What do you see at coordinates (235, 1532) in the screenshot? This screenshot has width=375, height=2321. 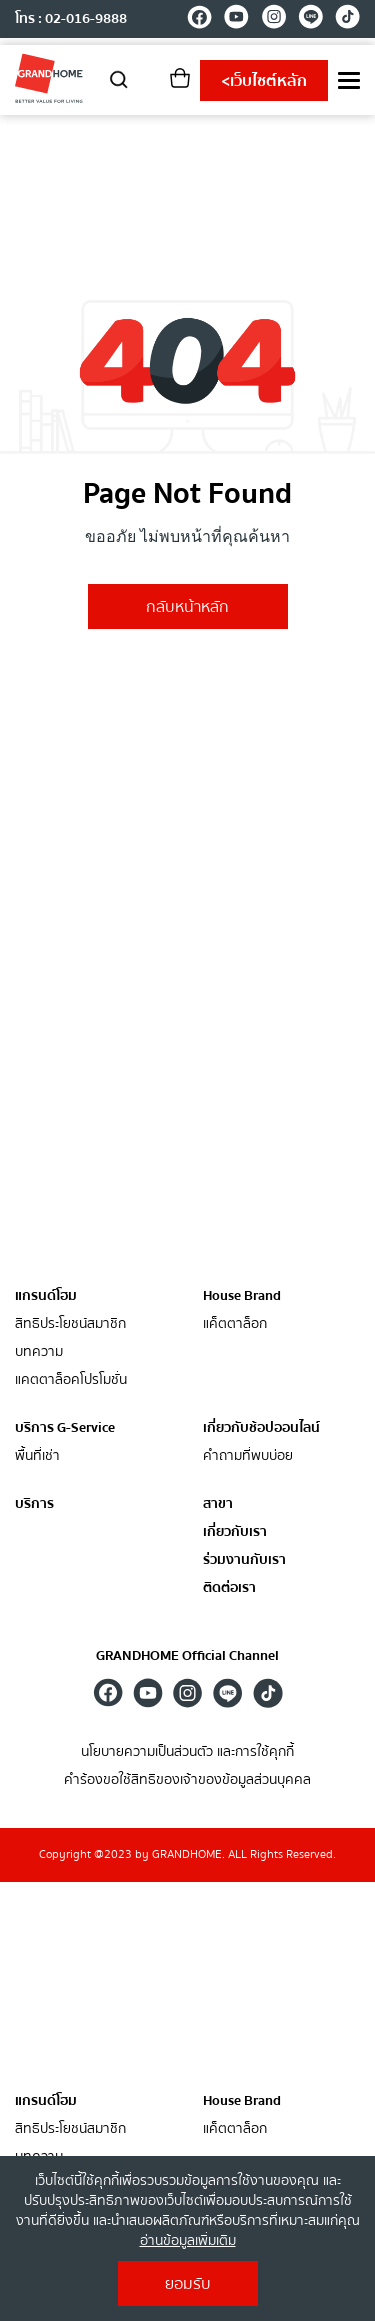 I see `เกี่ยวกับเรา` at bounding box center [235, 1532].